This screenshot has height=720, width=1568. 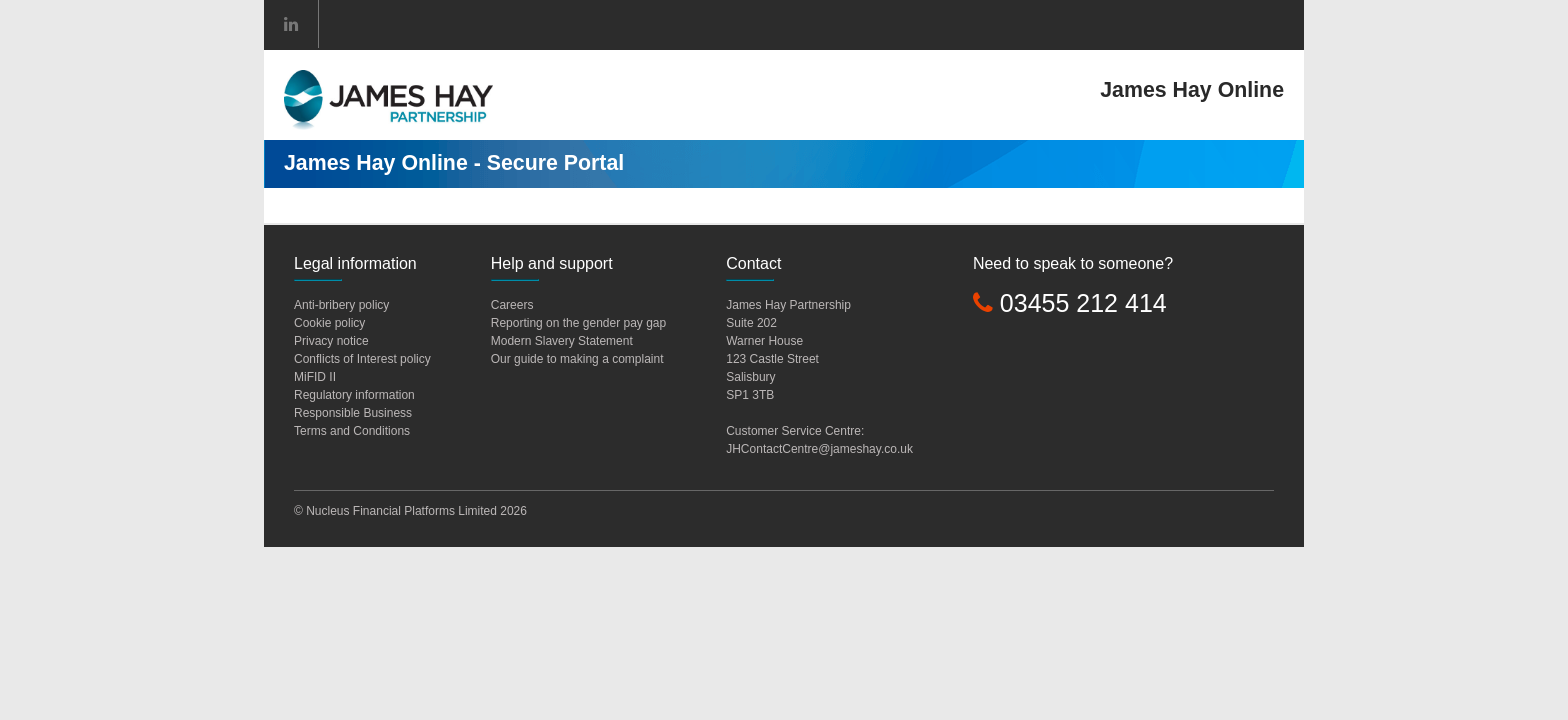 What do you see at coordinates (353, 413) in the screenshot?
I see `Responsible Business` at bounding box center [353, 413].